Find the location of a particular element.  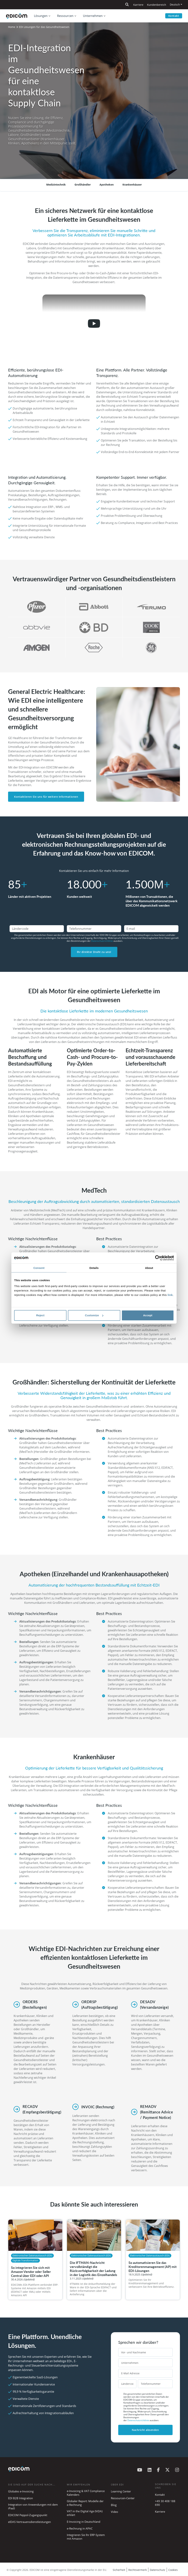

Video is located at coordinates (114, 2512).